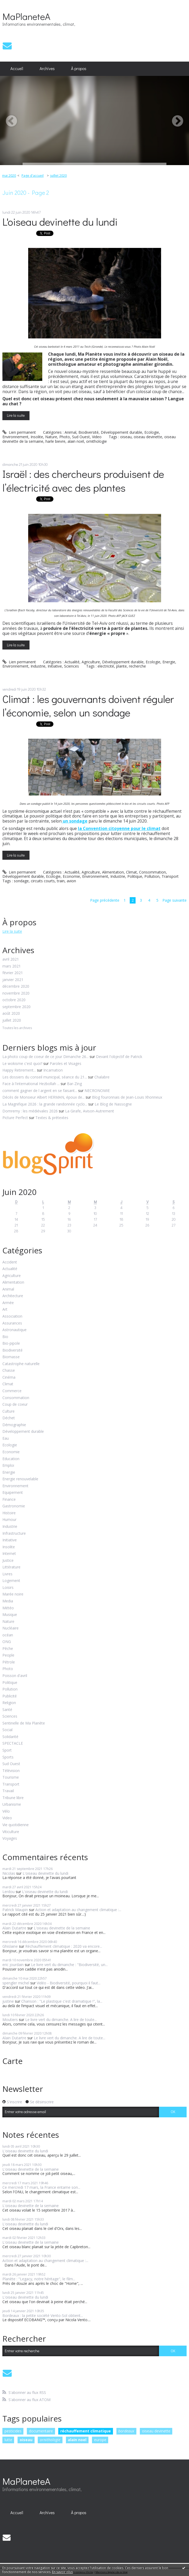 This screenshot has width=189, height=2576. What do you see at coordinates (9, 1553) in the screenshot?
I see `Internet` at bounding box center [9, 1553].